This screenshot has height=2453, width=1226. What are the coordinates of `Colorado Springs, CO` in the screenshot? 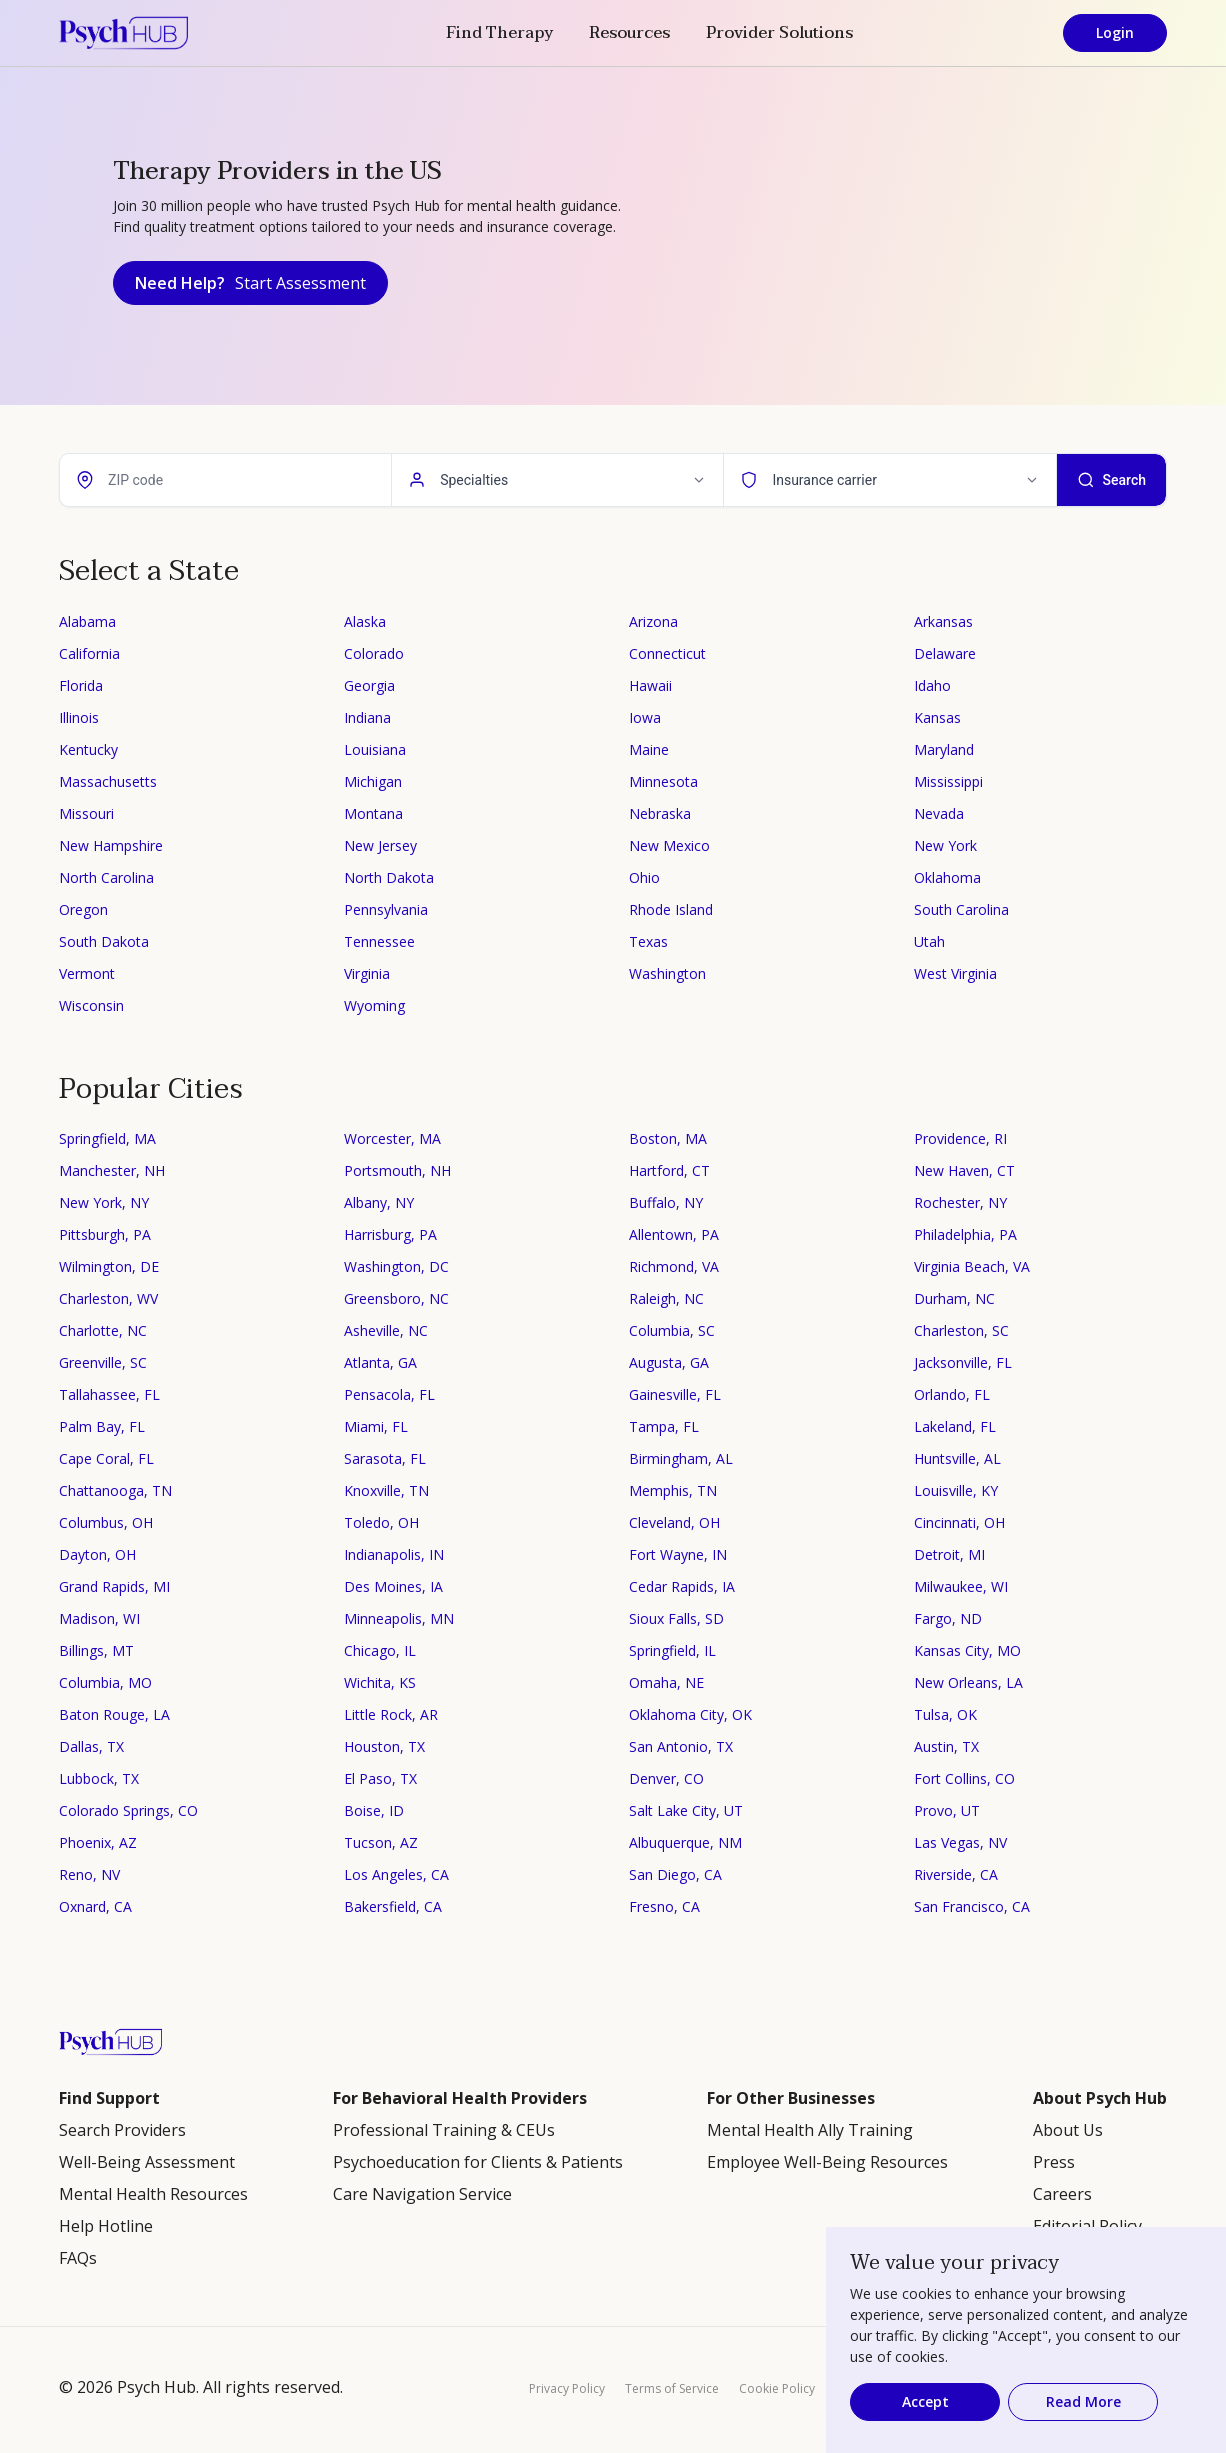 It's located at (128, 1810).